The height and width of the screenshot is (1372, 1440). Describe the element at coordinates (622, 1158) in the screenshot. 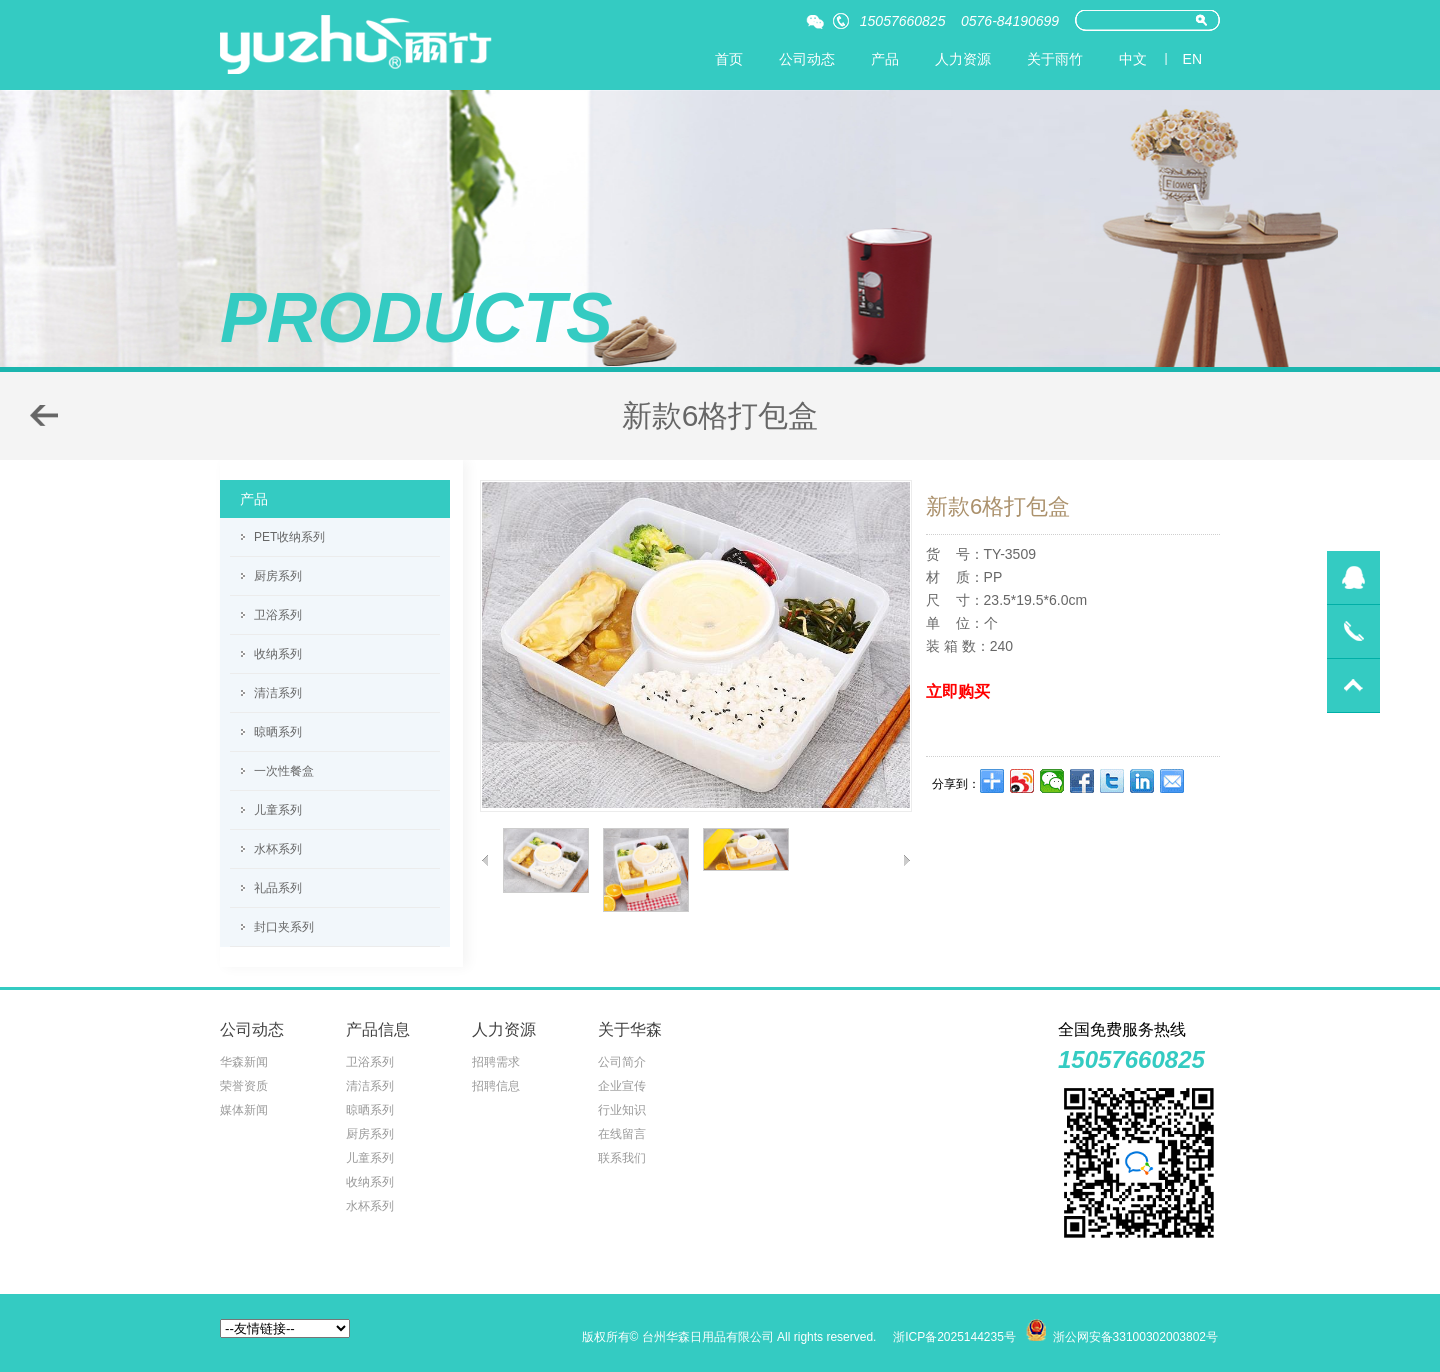

I see `联系我们` at that location.